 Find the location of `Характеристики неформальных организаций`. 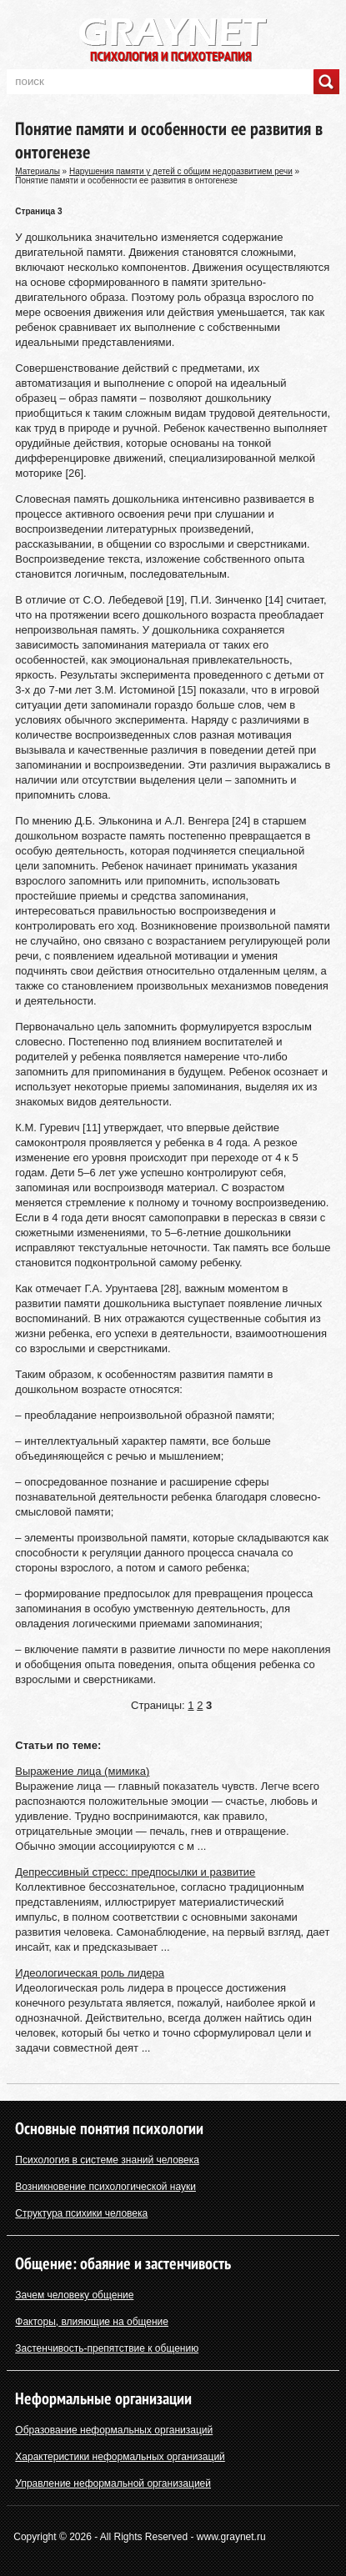

Характеристики неформальных организаций is located at coordinates (120, 2457).